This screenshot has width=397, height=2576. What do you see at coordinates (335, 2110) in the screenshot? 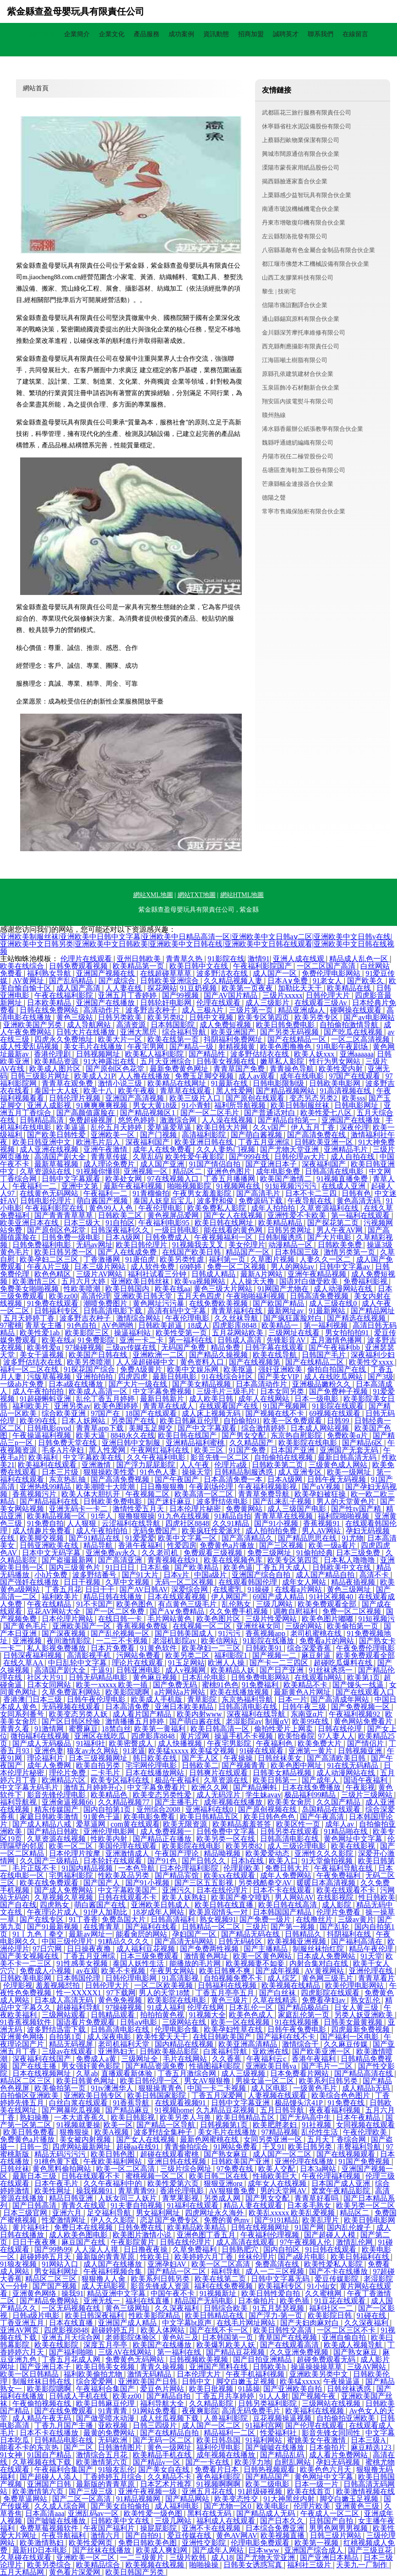
I see `夜夜看福利视频` at bounding box center [335, 2110].